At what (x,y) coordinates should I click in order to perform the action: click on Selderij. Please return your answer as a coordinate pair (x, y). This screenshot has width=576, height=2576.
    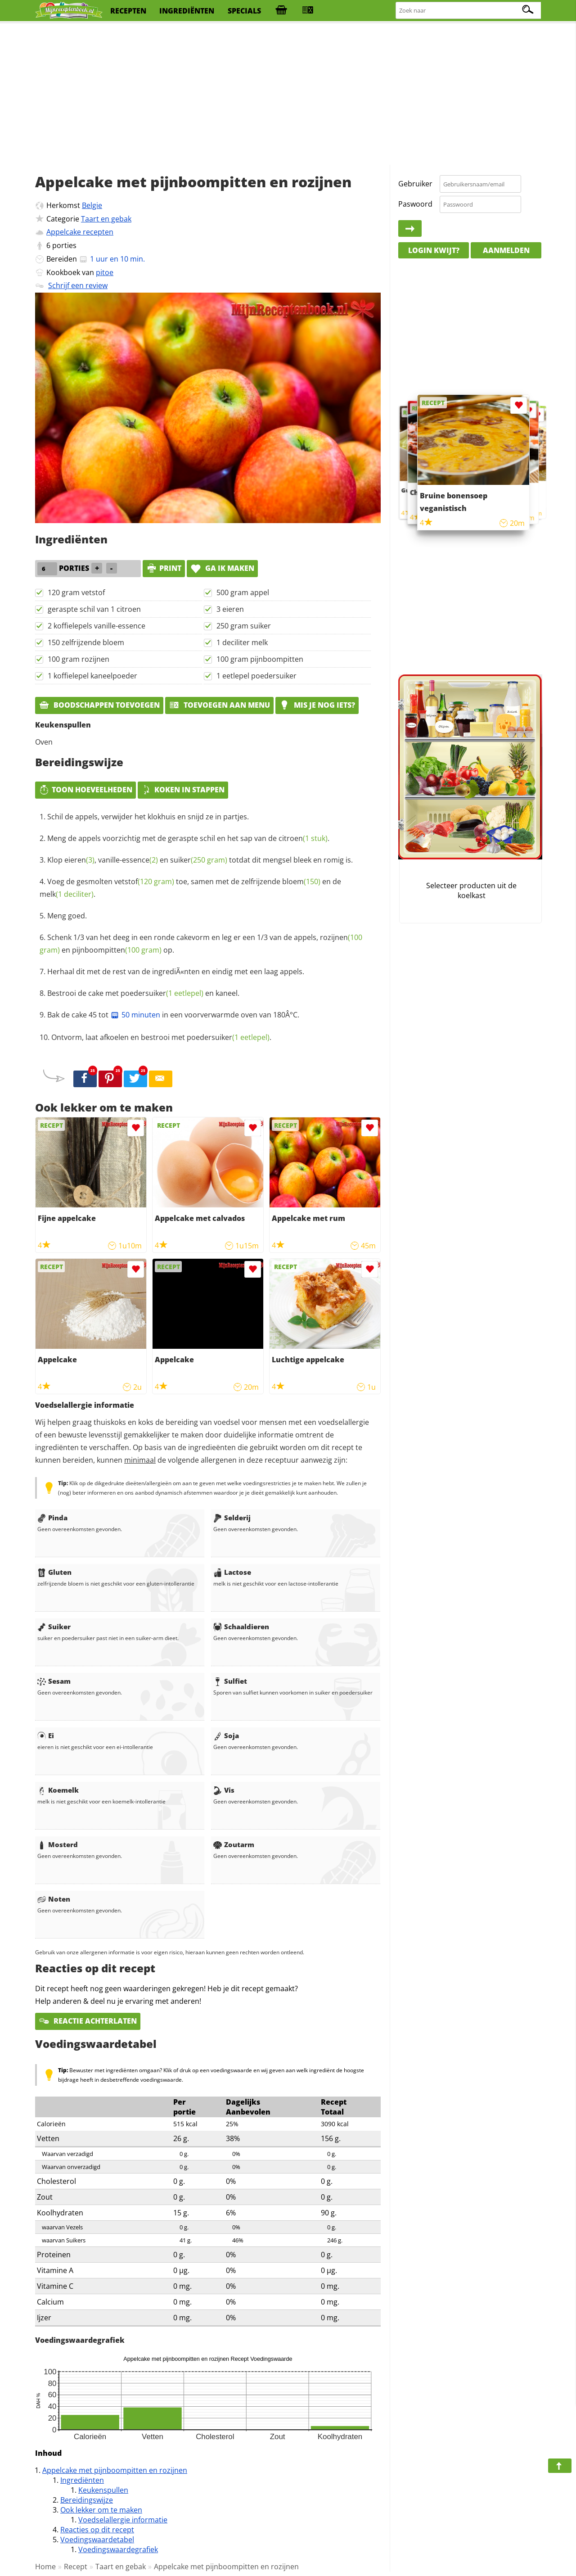
    Looking at the image, I should click on (232, 1517).